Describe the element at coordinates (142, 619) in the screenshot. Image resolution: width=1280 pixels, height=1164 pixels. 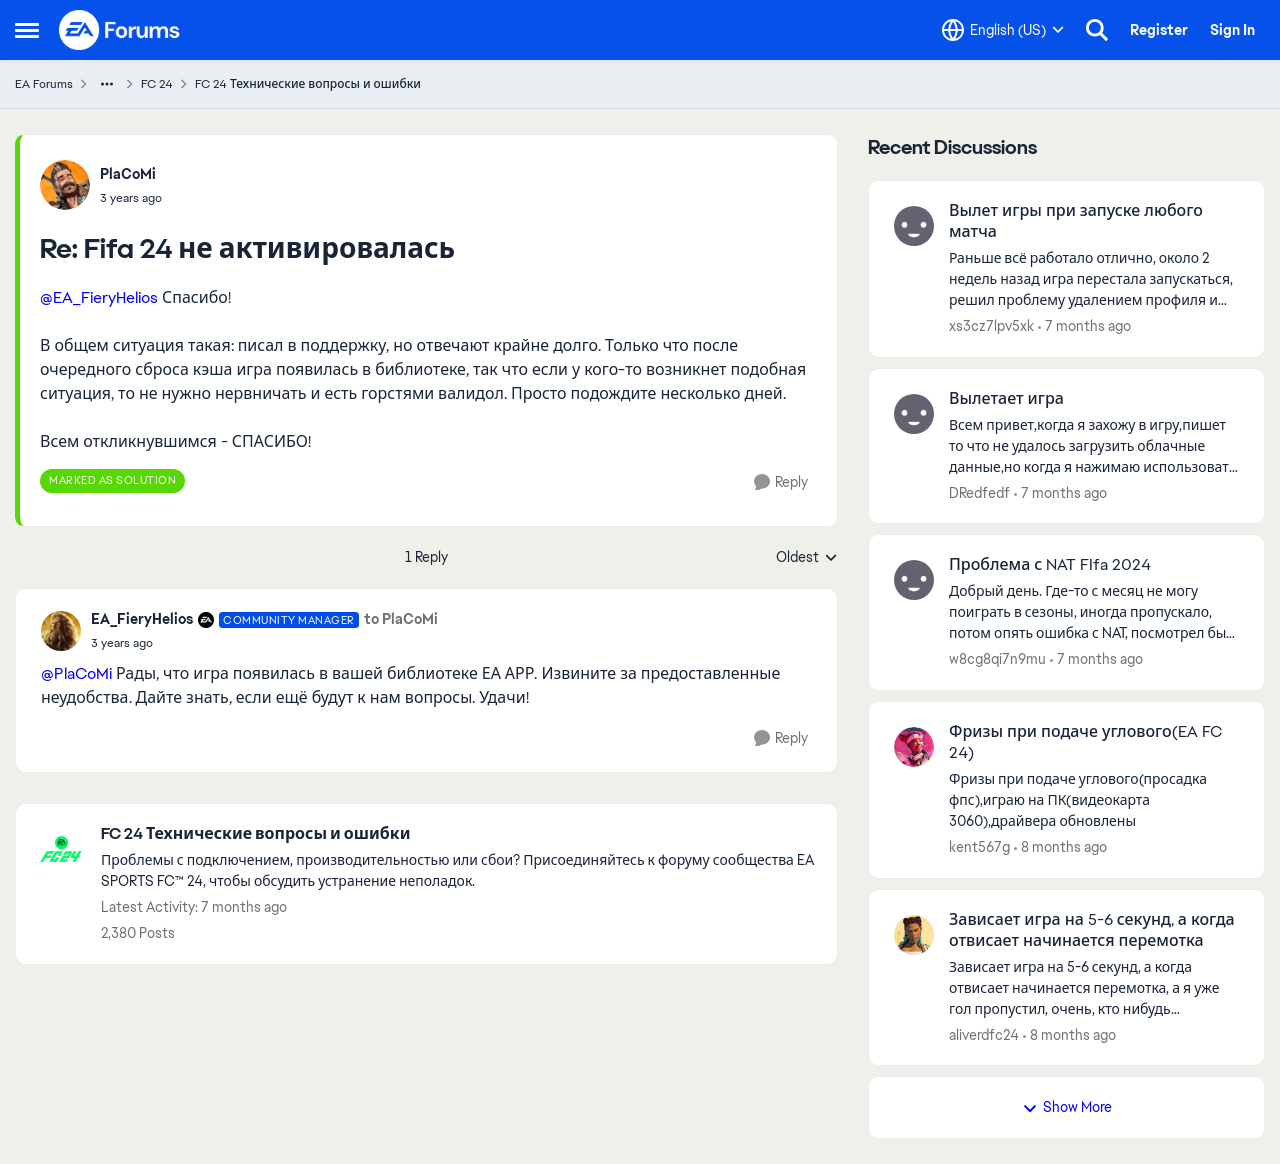
I see `EA_FieryHelios [View Profile: EA_FieryHelios]` at that location.